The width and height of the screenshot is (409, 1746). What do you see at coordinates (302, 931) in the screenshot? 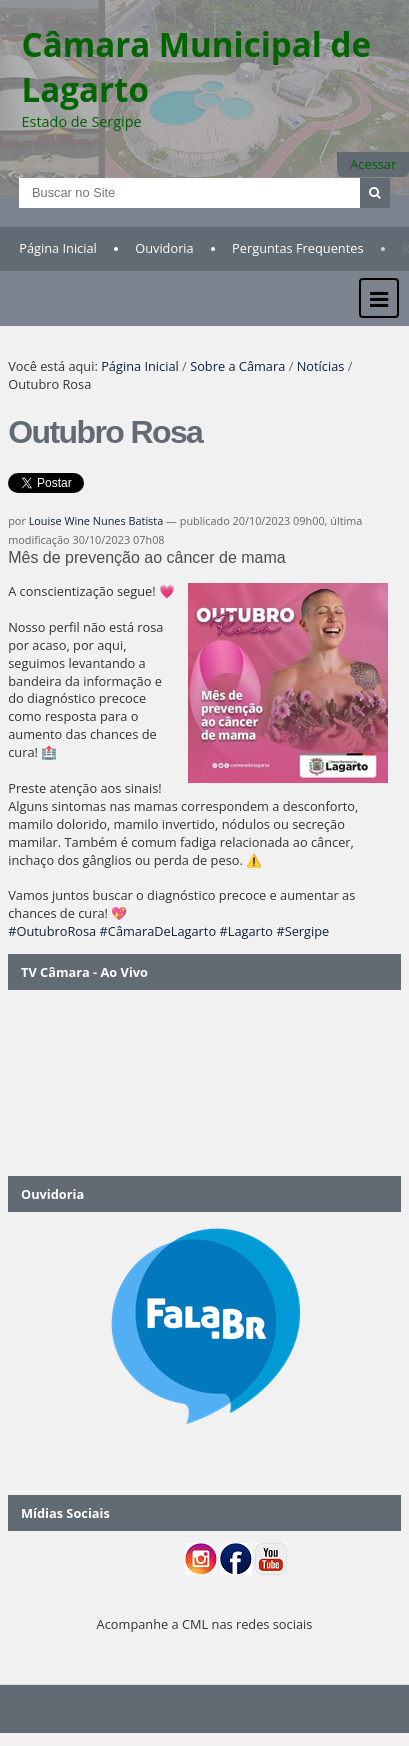
I see `#Sergipe` at bounding box center [302, 931].